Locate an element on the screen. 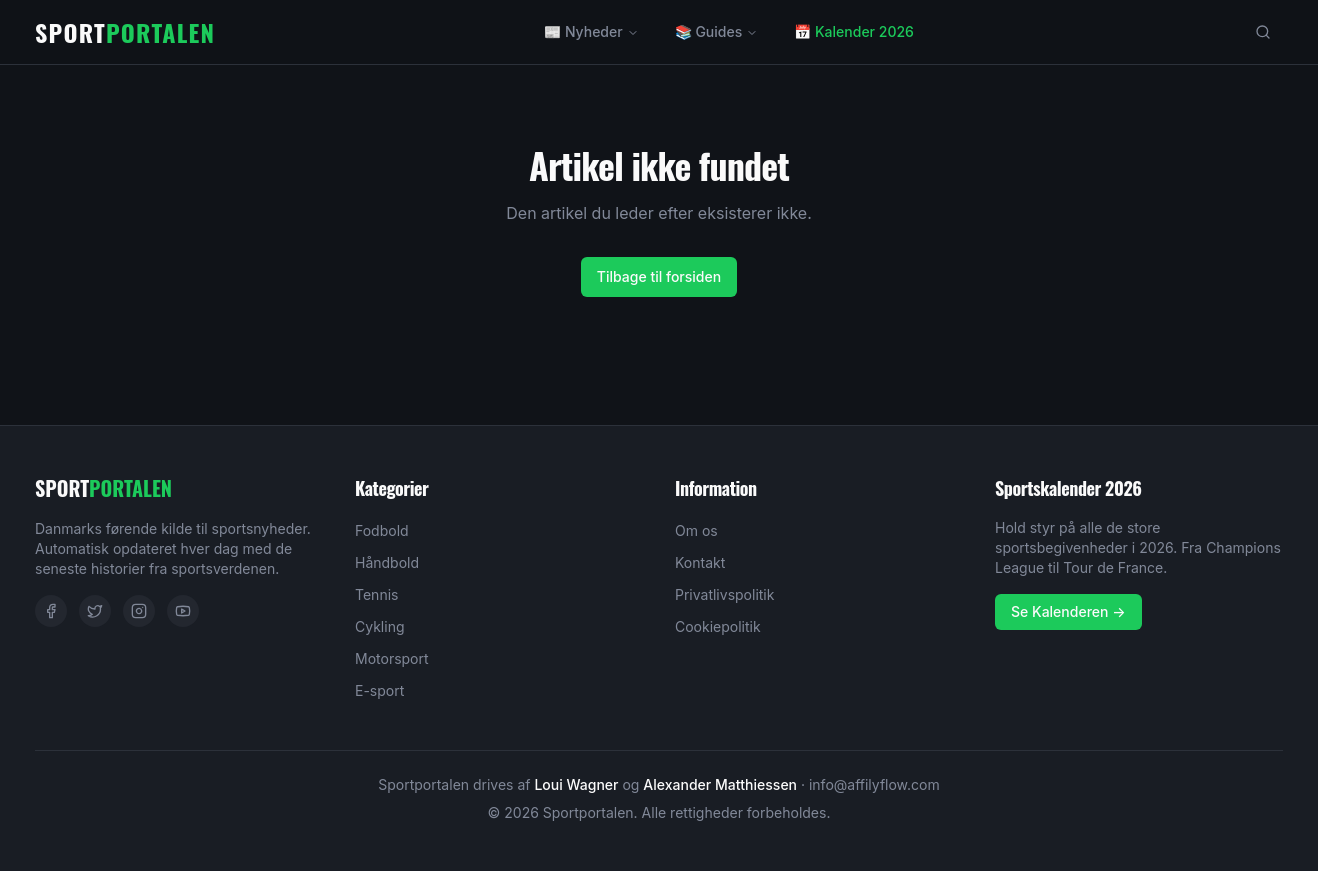 This screenshot has height=871, width=1318. Om os is located at coordinates (696, 530).